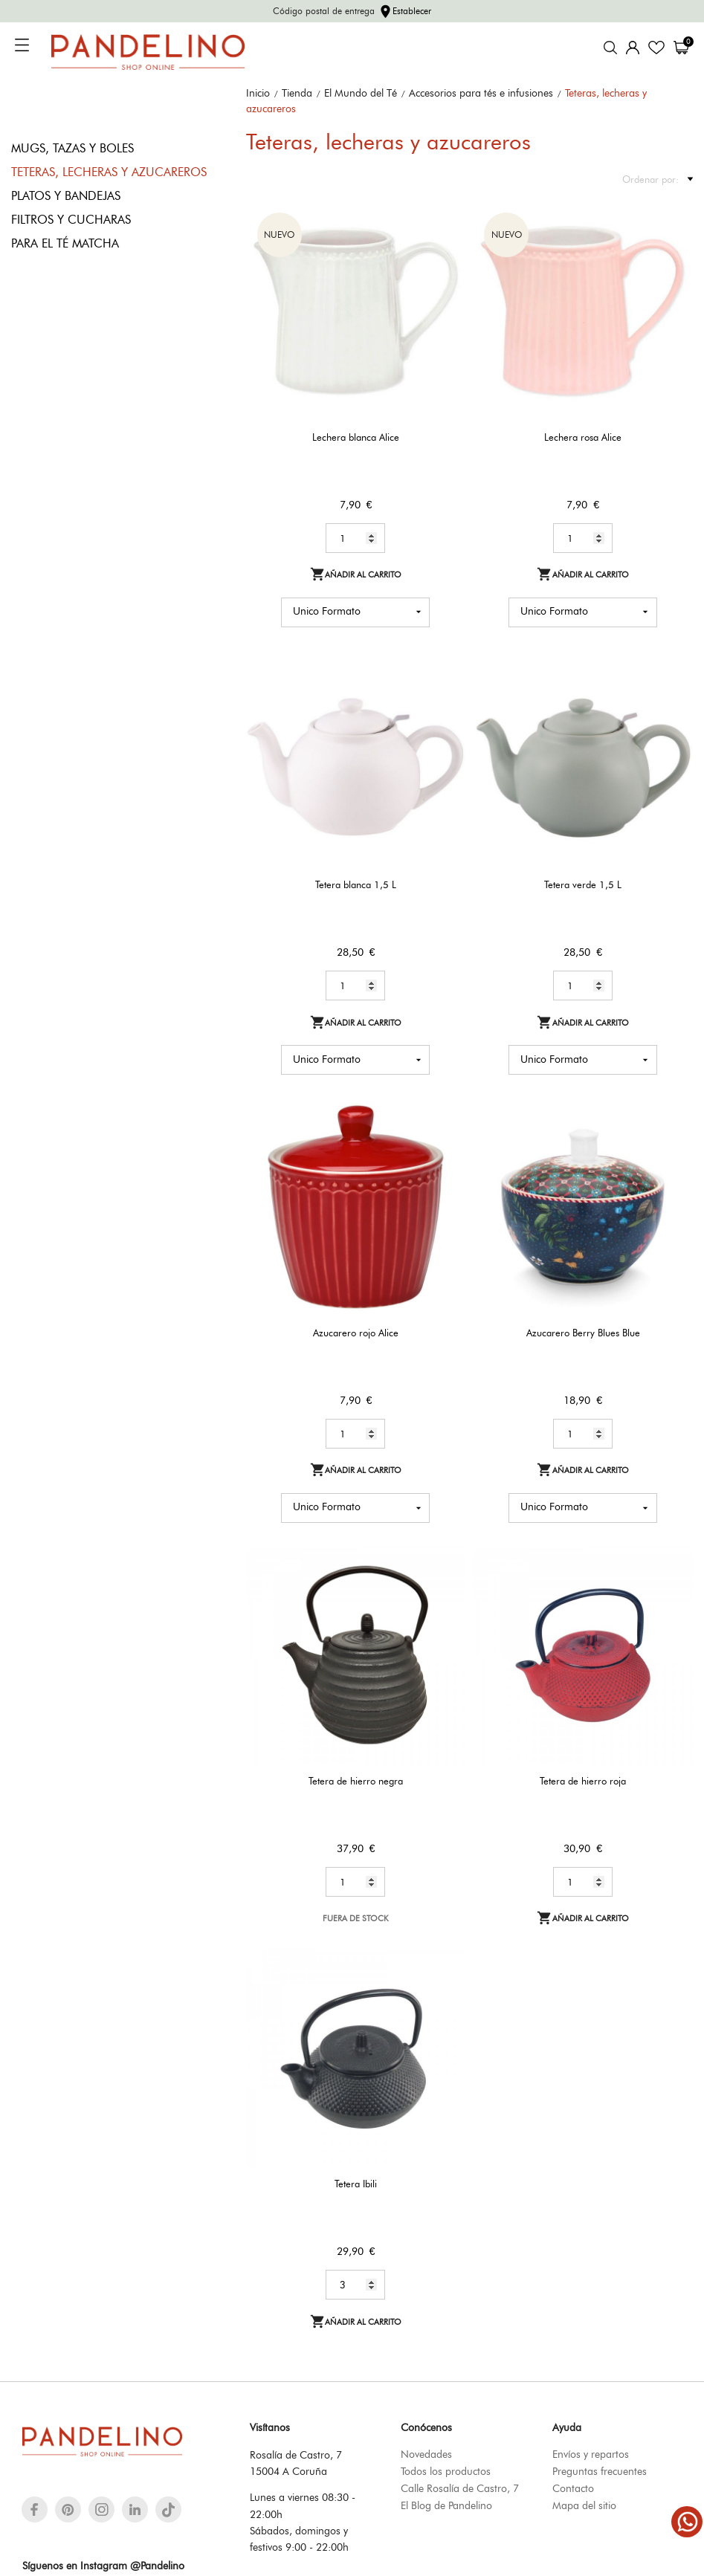 Image resolution: width=704 pixels, height=2576 pixels. I want to click on Novedades, so click(426, 2454).